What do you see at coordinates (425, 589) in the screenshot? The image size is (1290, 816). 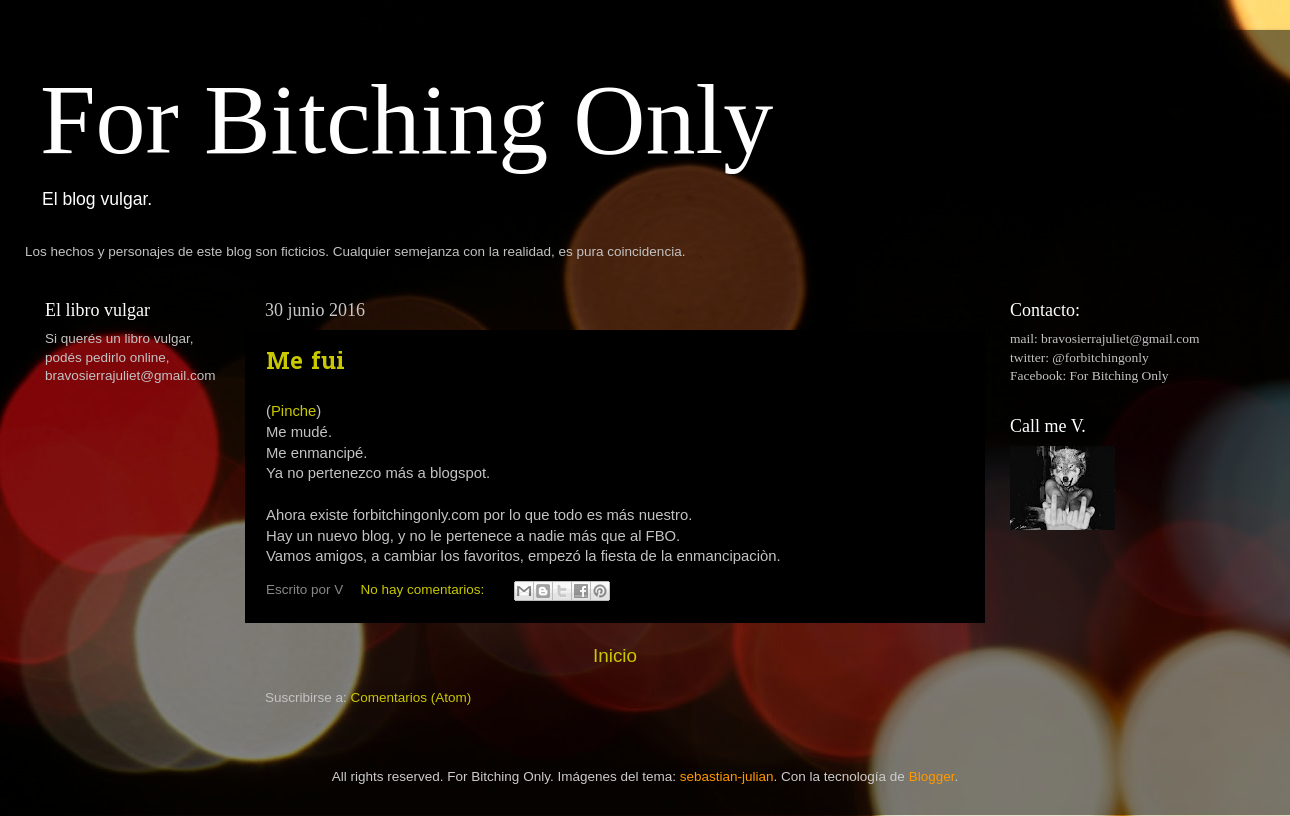 I see `No hay comentarios:` at bounding box center [425, 589].